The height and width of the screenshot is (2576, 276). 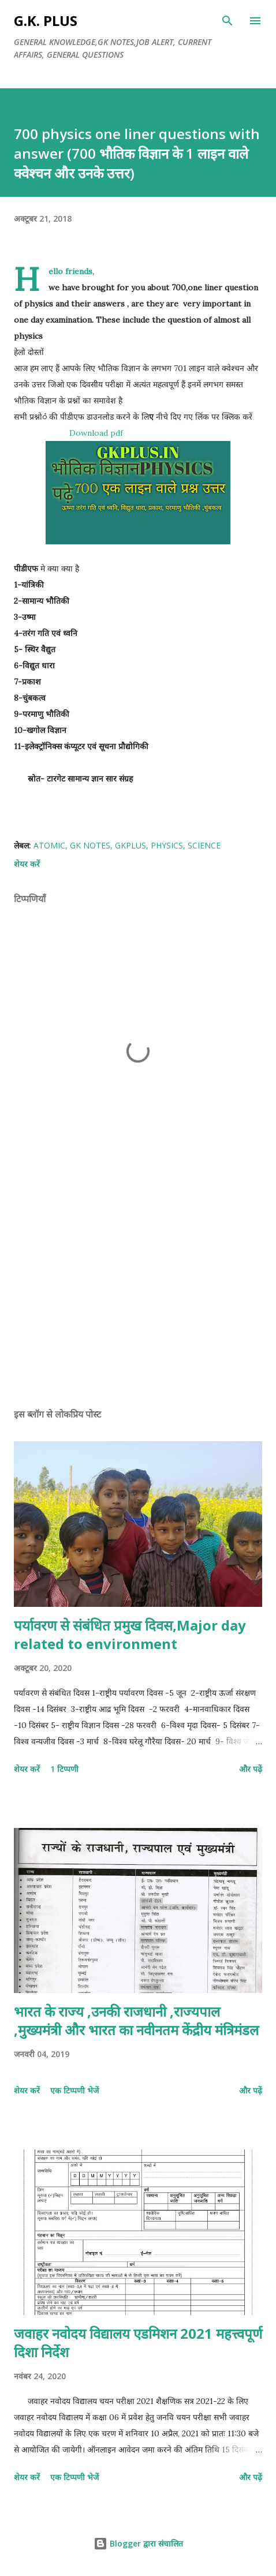 I want to click on physics, so click(x=167, y=845).